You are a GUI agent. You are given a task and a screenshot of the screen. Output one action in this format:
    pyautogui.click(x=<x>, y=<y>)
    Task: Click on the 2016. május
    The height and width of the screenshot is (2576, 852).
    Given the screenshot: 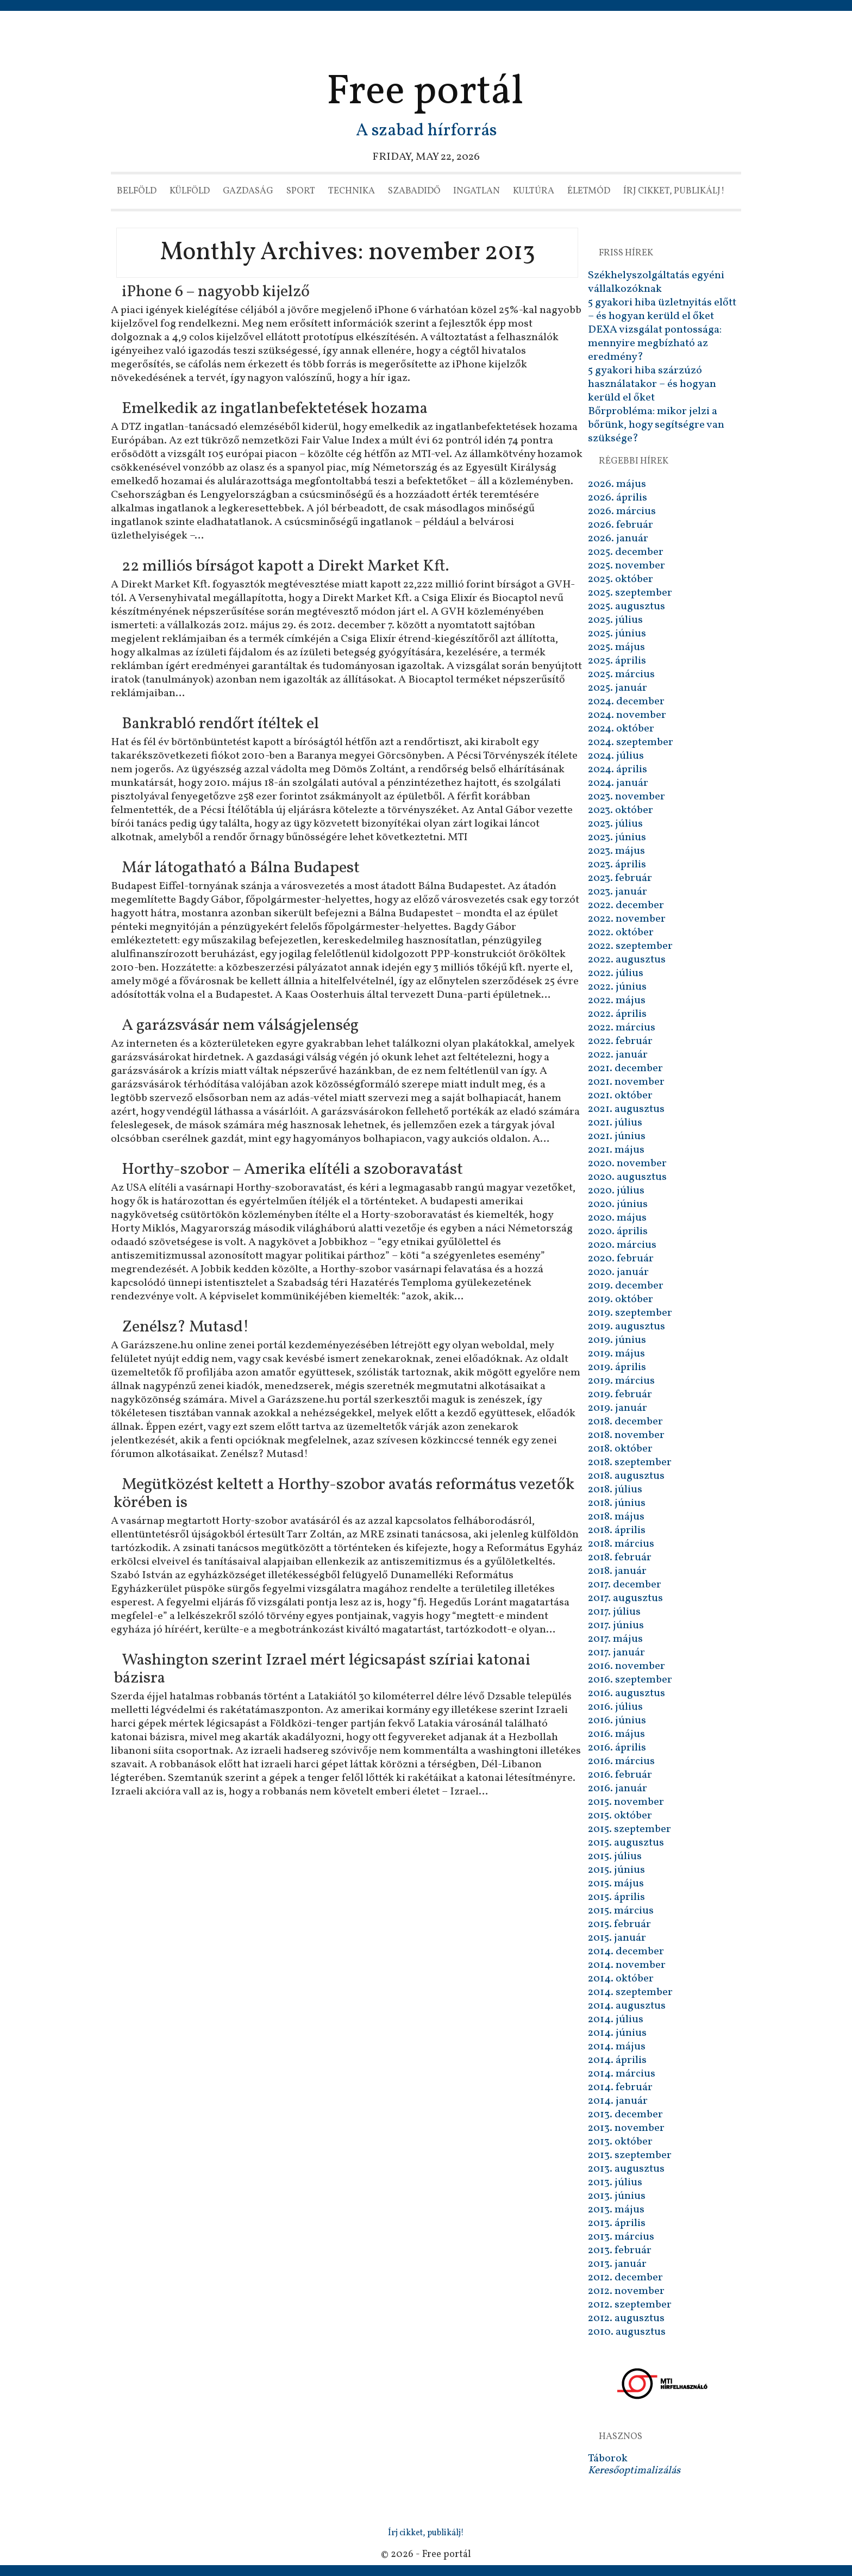 What is the action you would take?
    pyautogui.click(x=616, y=1734)
    